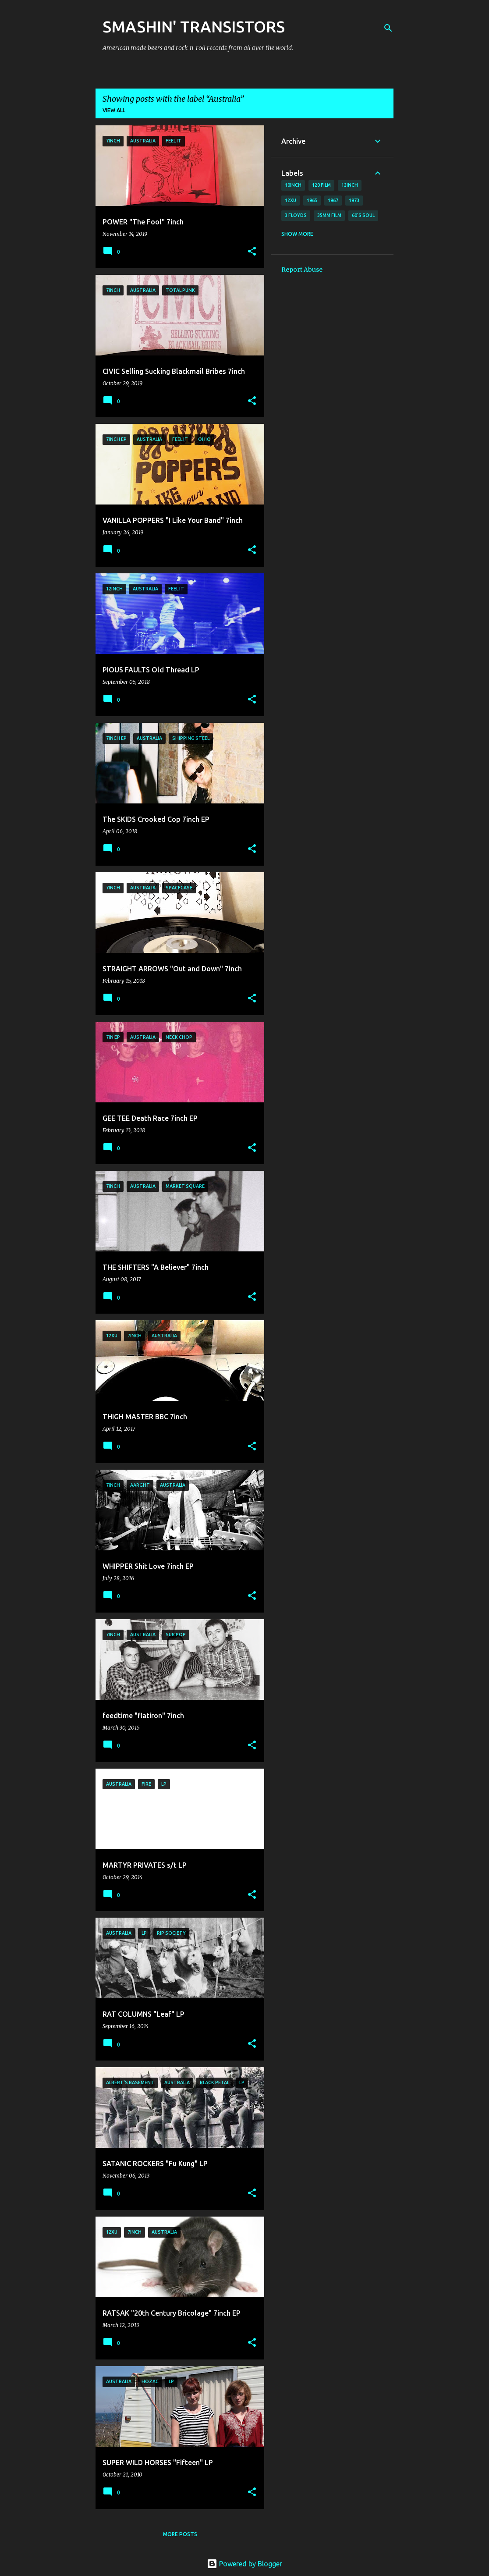 Image resolution: width=489 pixels, height=2576 pixels. What do you see at coordinates (194, 27) in the screenshot?
I see `SMASHIN' TRANSISTORS` at bounding box center [194, 27].